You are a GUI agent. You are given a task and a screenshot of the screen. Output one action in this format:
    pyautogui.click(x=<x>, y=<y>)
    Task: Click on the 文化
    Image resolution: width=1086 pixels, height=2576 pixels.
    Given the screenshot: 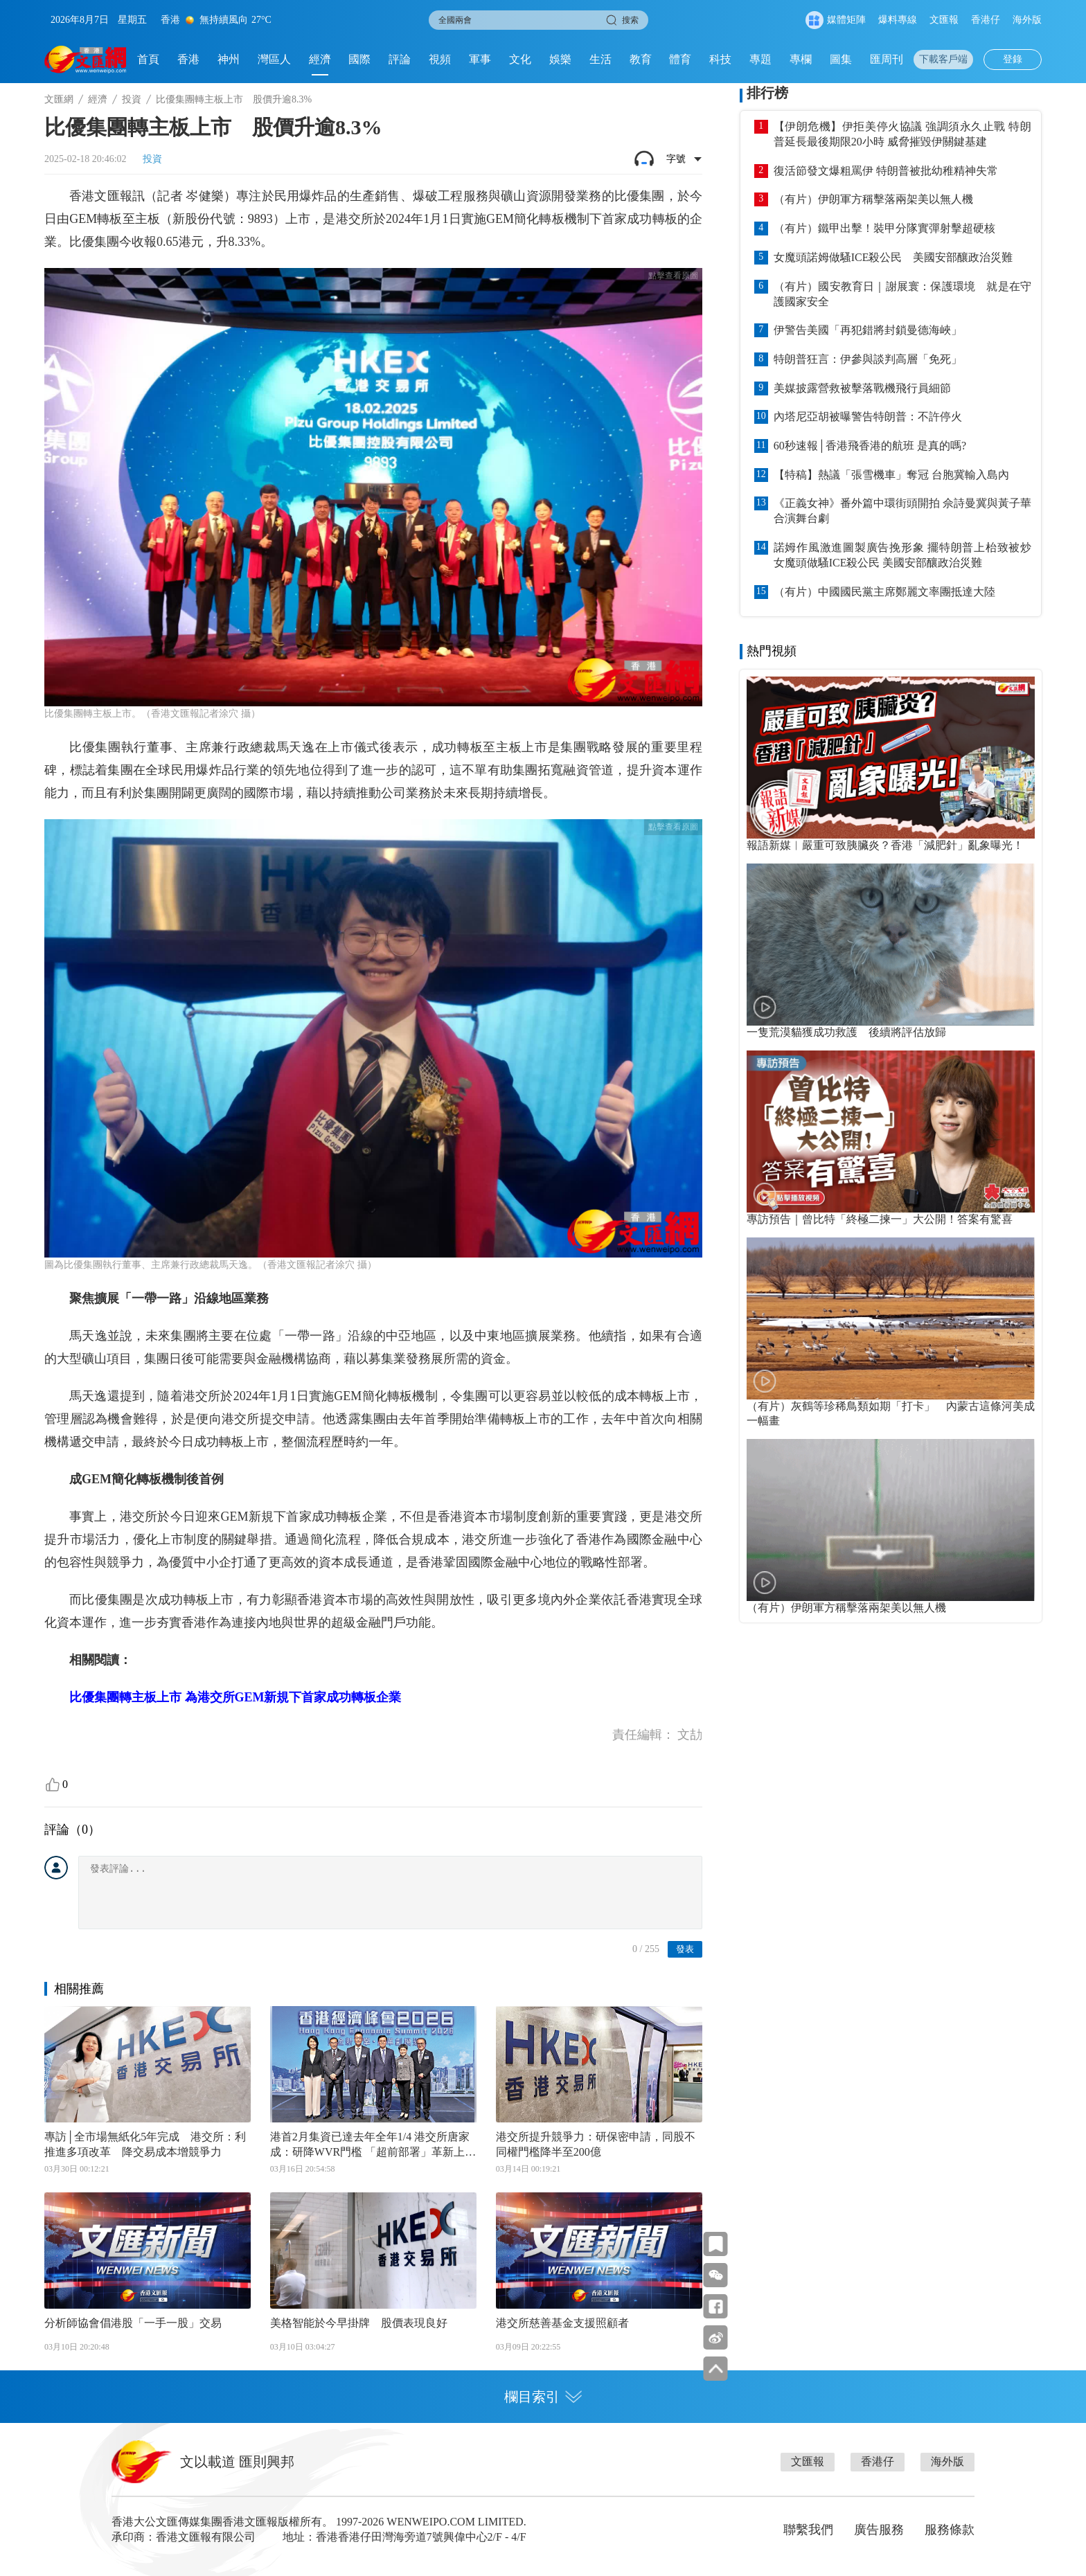 What is the action you would take?
    pyautogui.click(x=520, y=59)
    